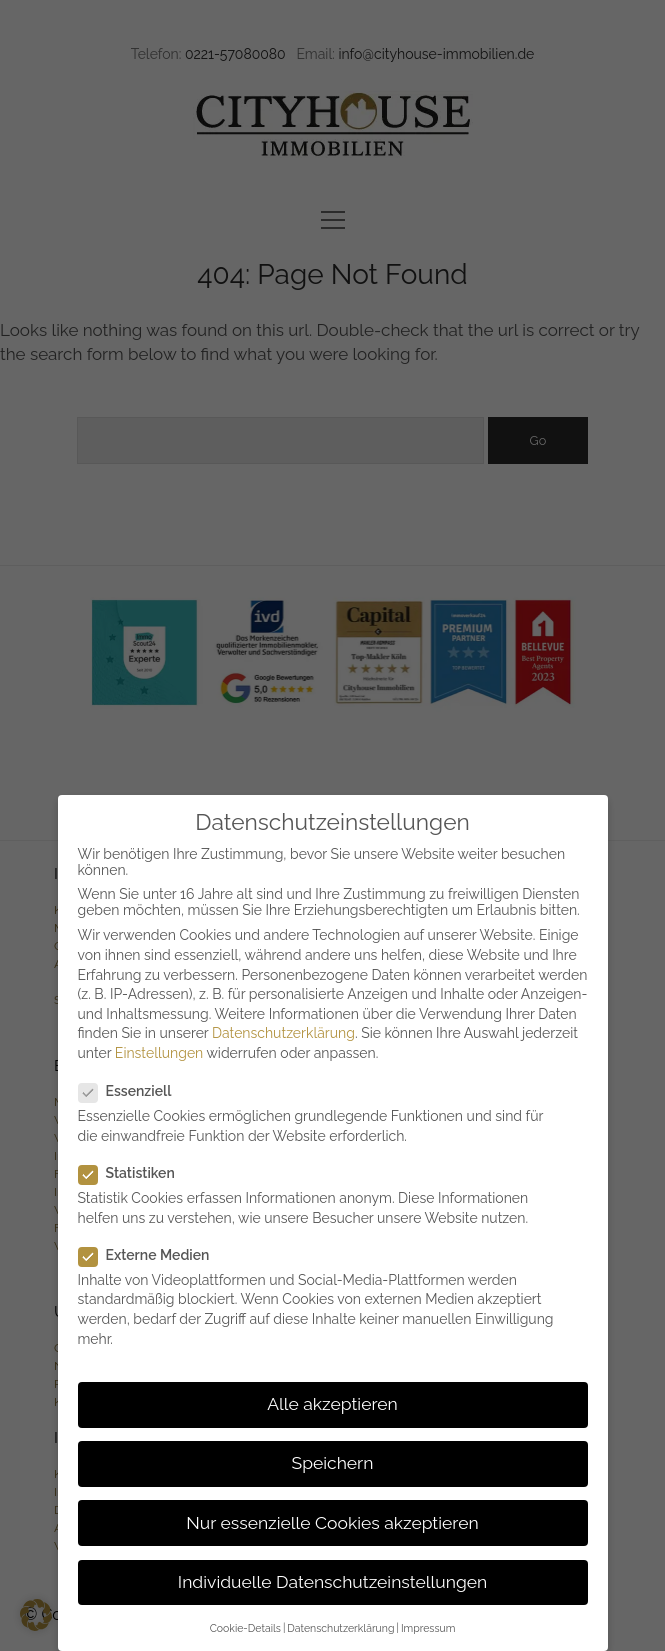 This screenshot has height=1651, width=665. What do you see at coordinates (133, 1091) in the screenshot?
I see `Essenziell` at bounding box center [133, 1091].